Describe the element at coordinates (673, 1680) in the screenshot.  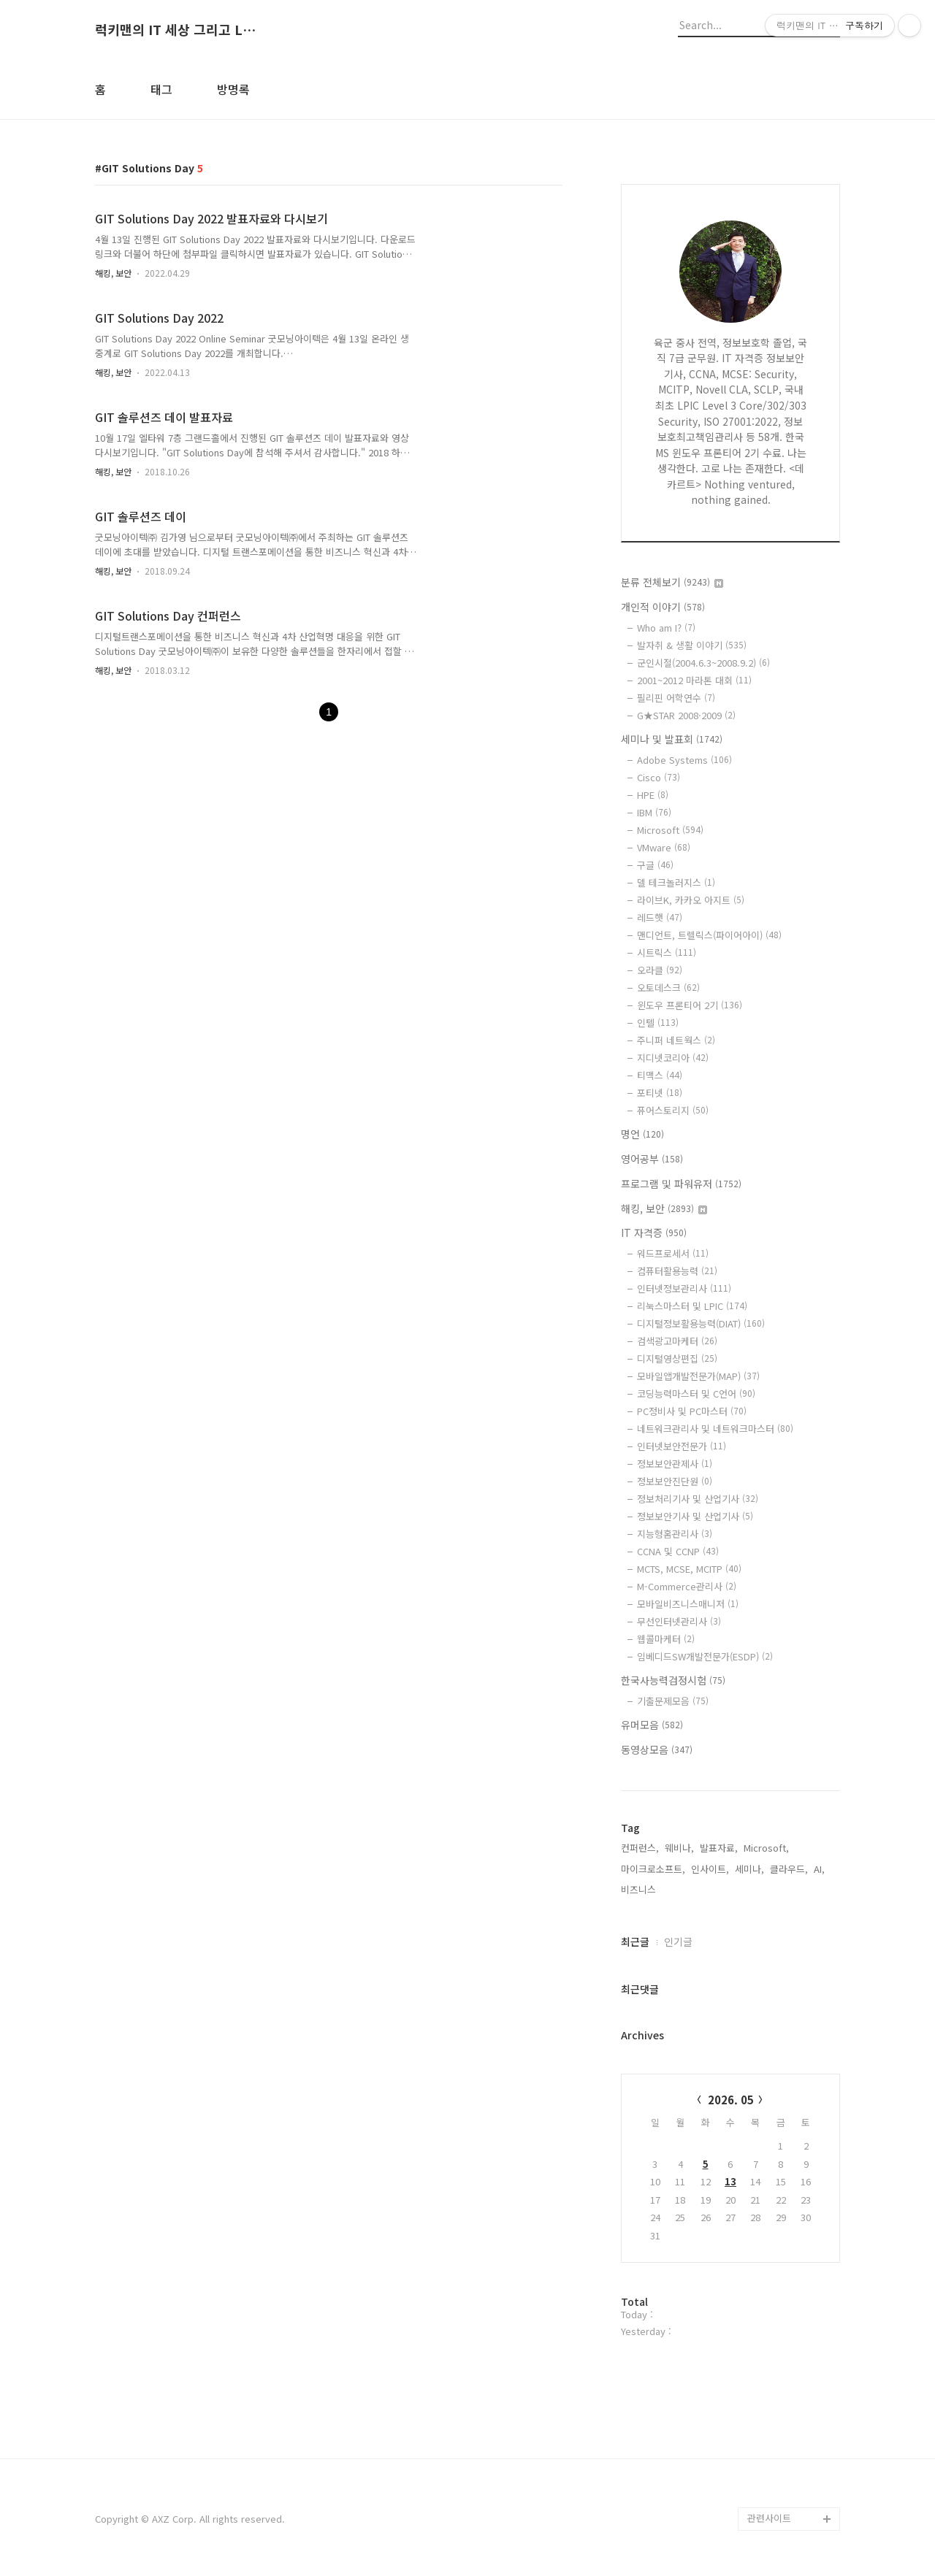
I see `한국사능력검정시험` at that location.